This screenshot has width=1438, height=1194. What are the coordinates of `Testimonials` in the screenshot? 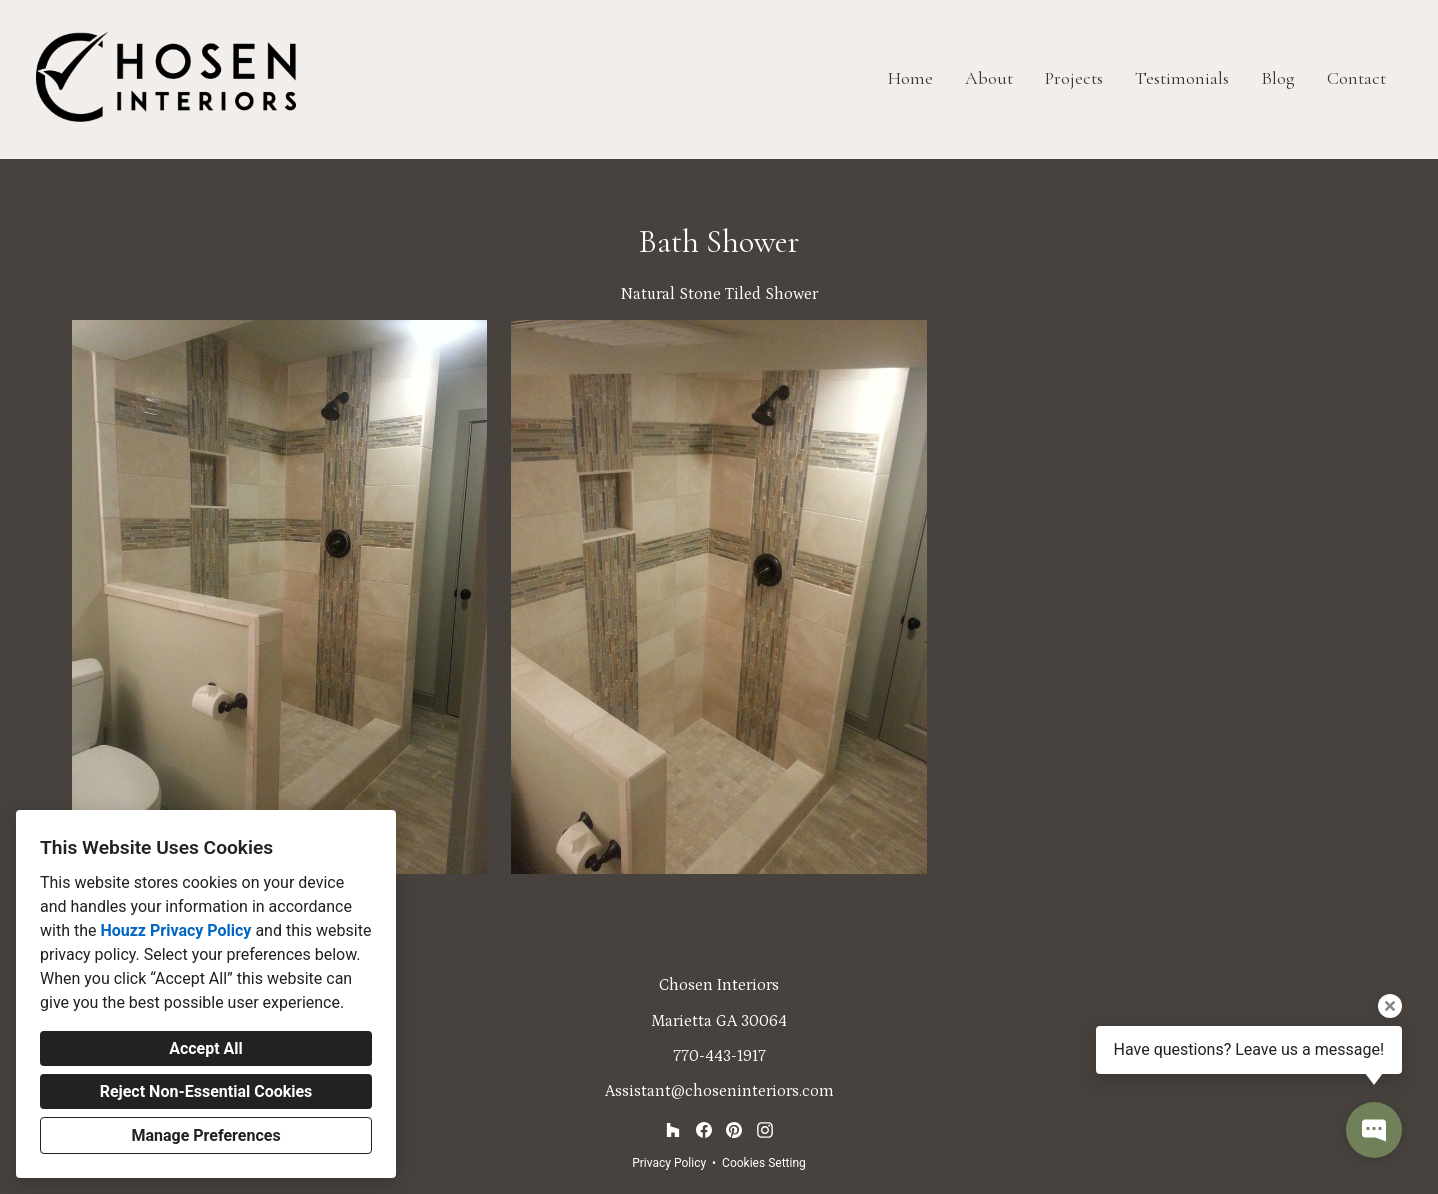 It's located at (1182, 78).